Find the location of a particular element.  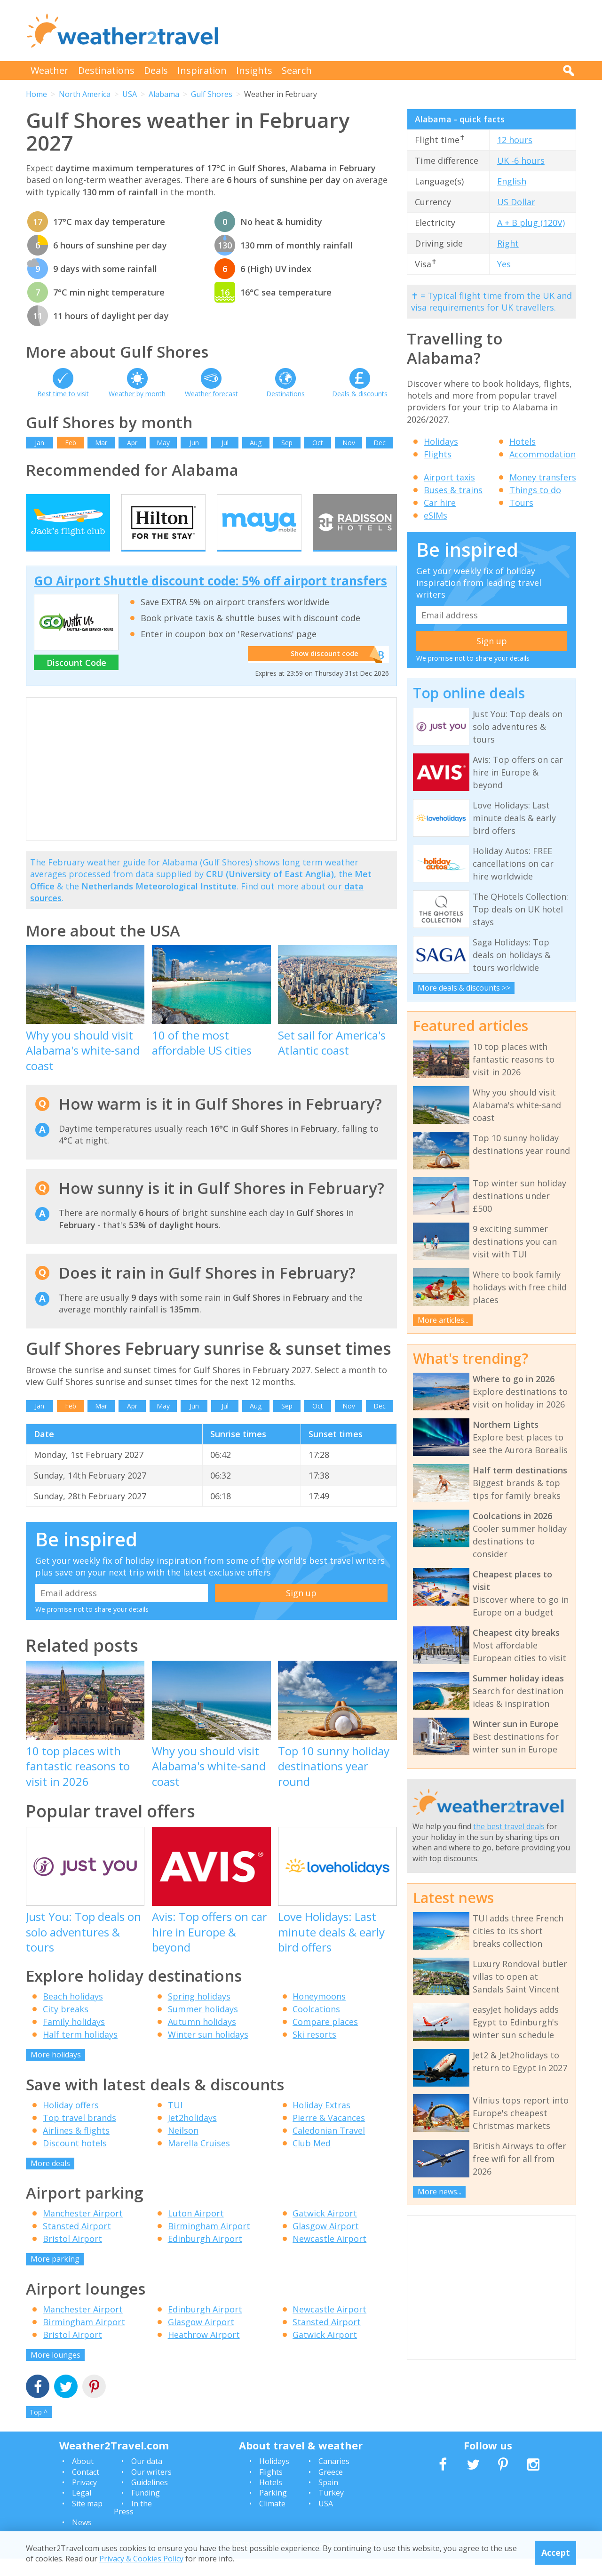

Spring holidays is located at coordinates (199, 2014).